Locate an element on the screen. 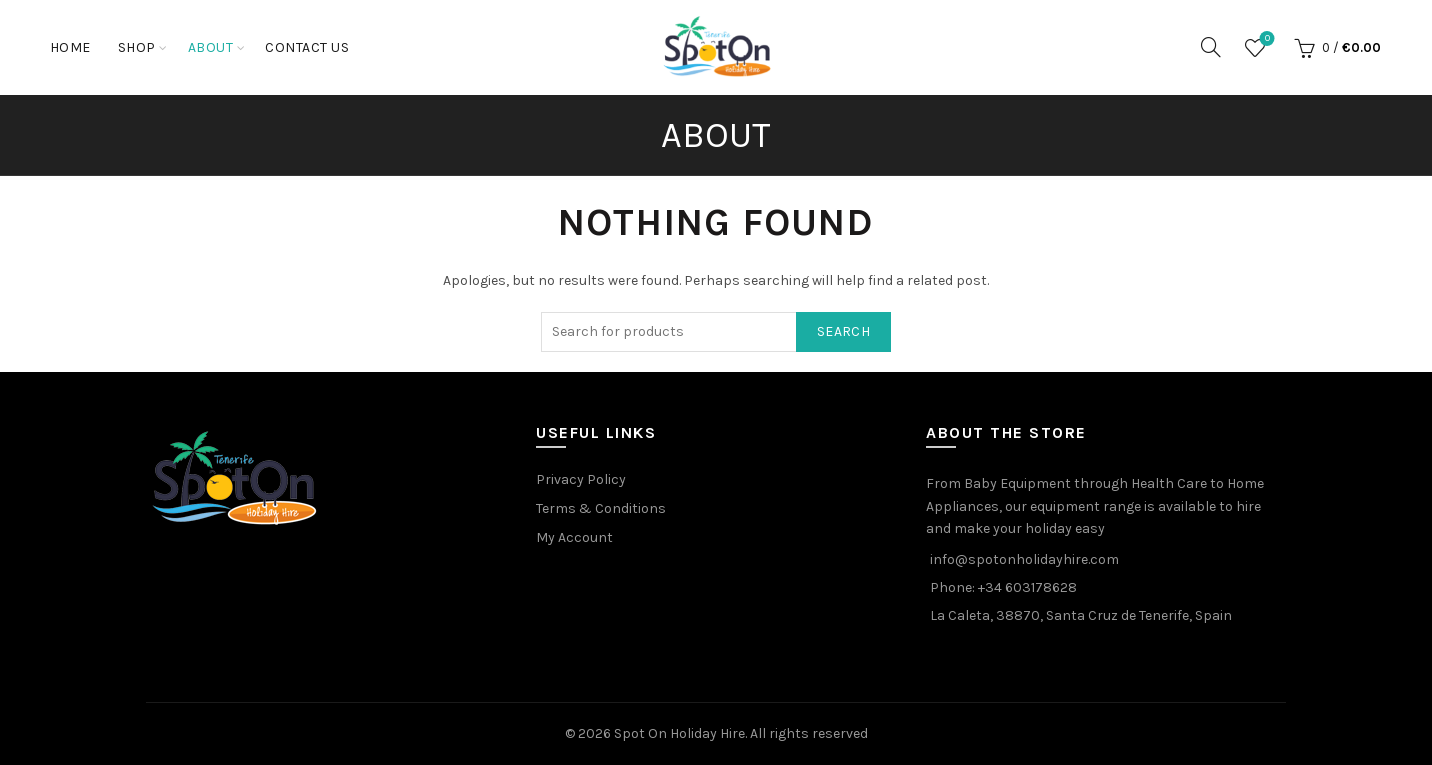 The width and height of the screenshot is (1432, 765). Home is located at coordinates (70, 47).